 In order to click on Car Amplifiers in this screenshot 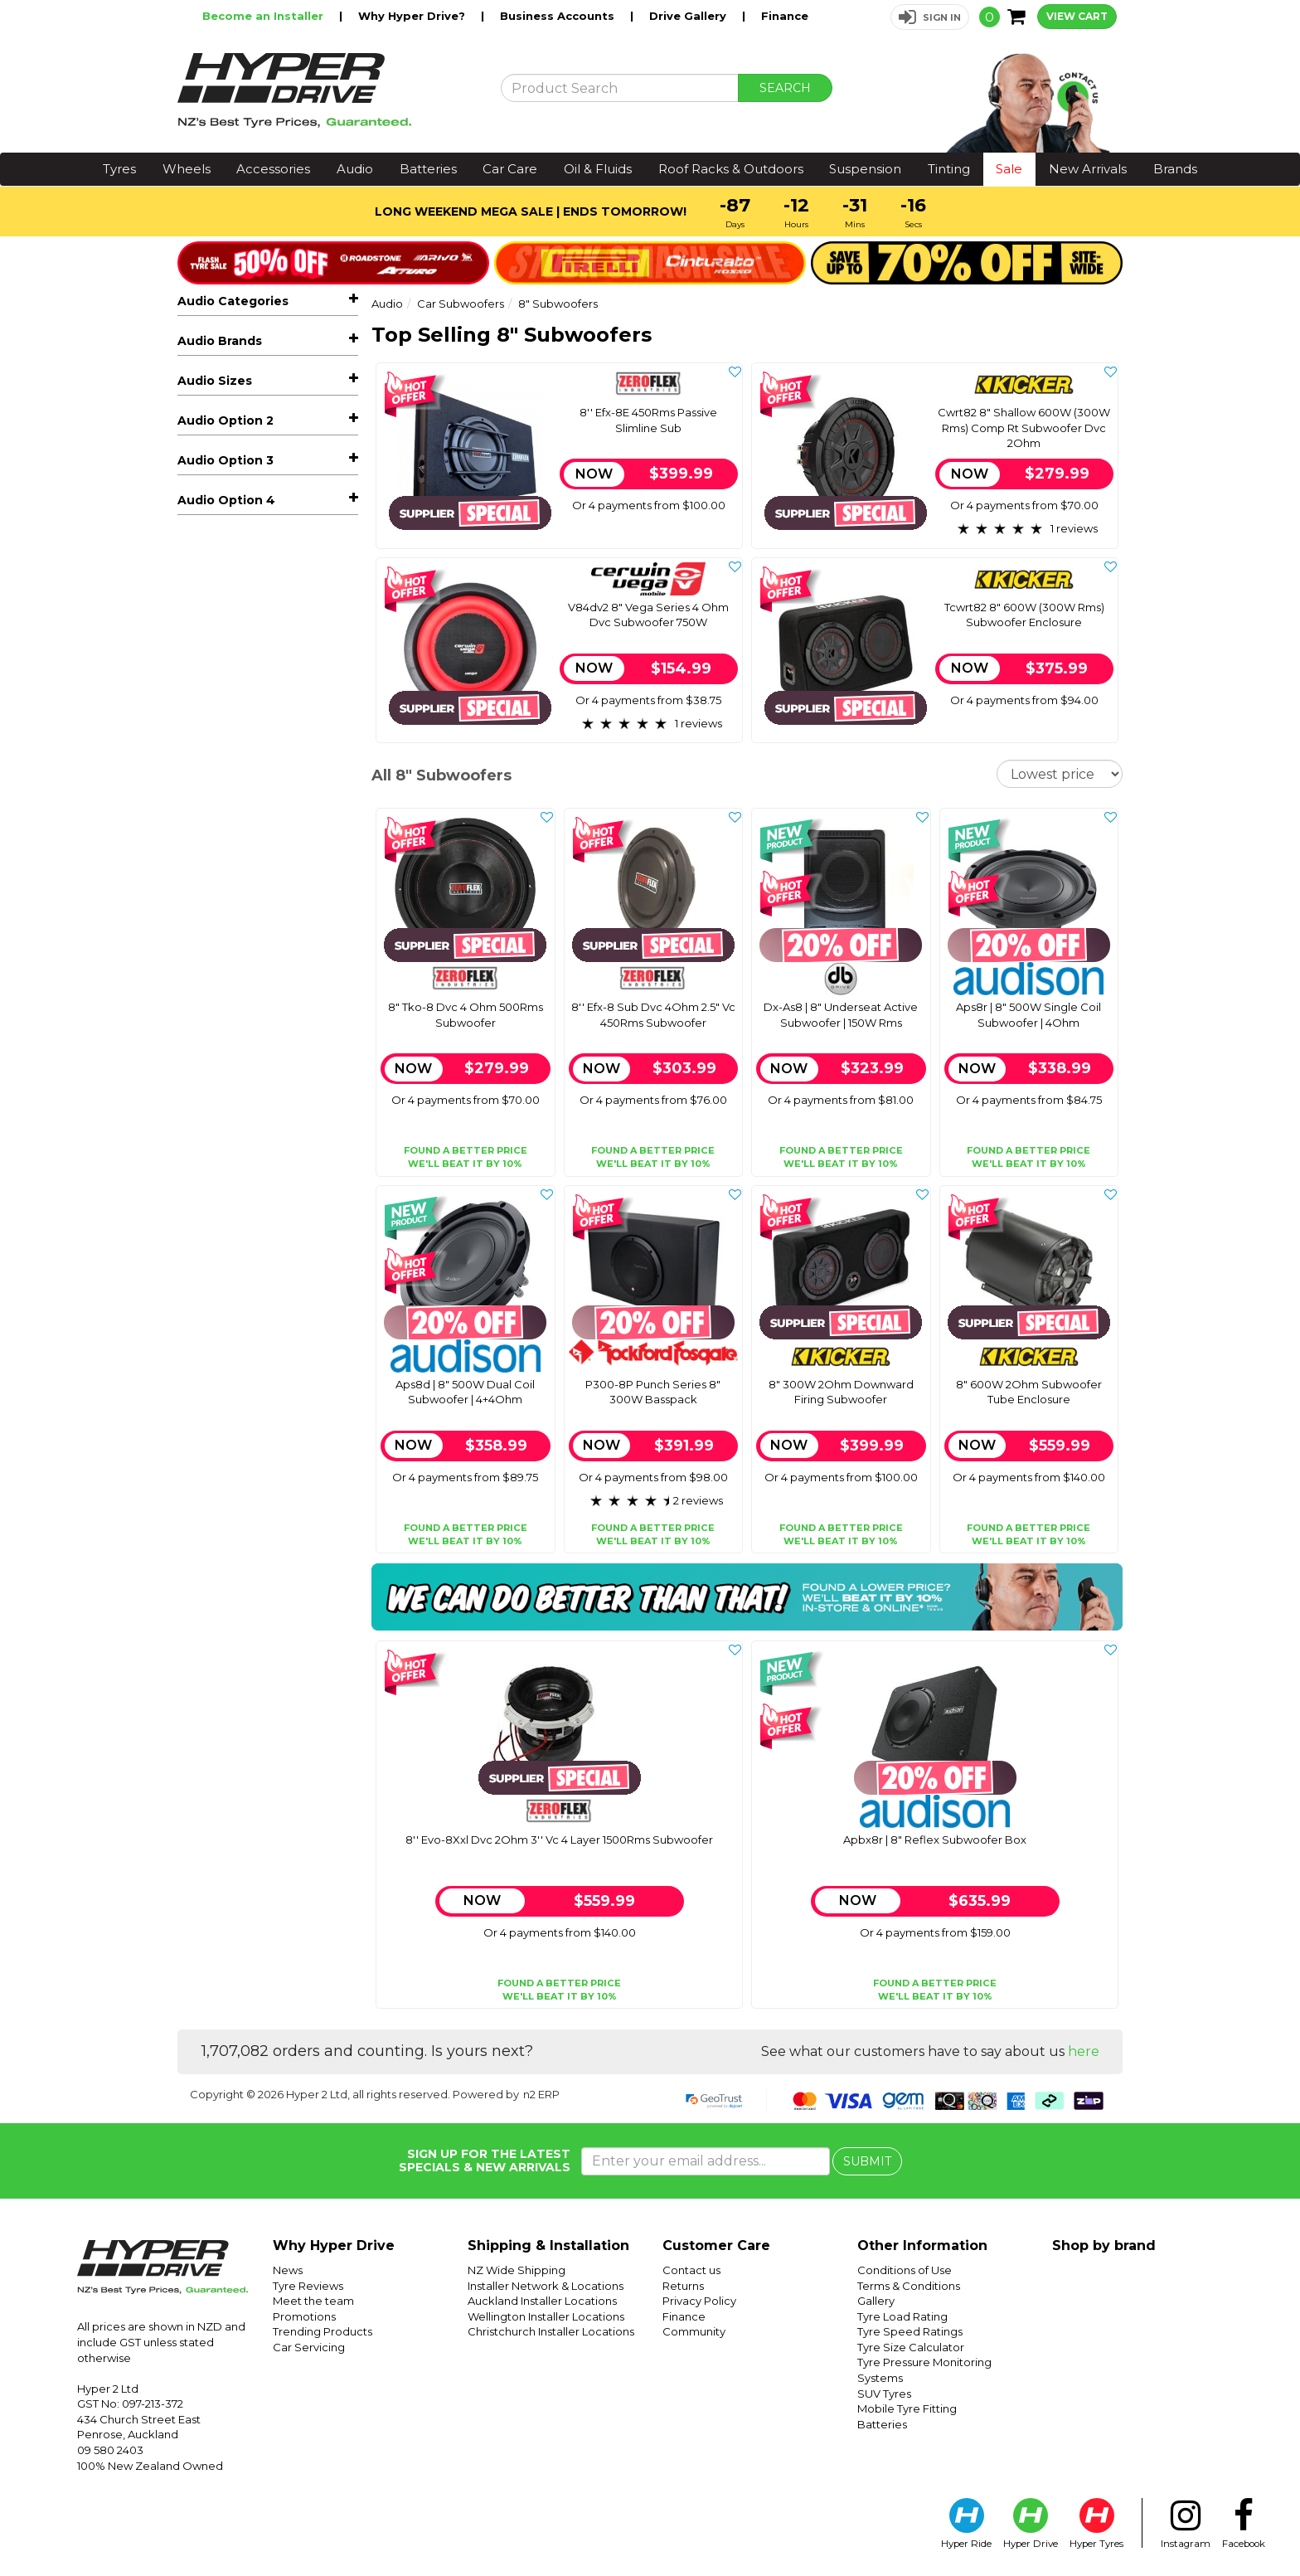, I will do `click(273, 435)`.